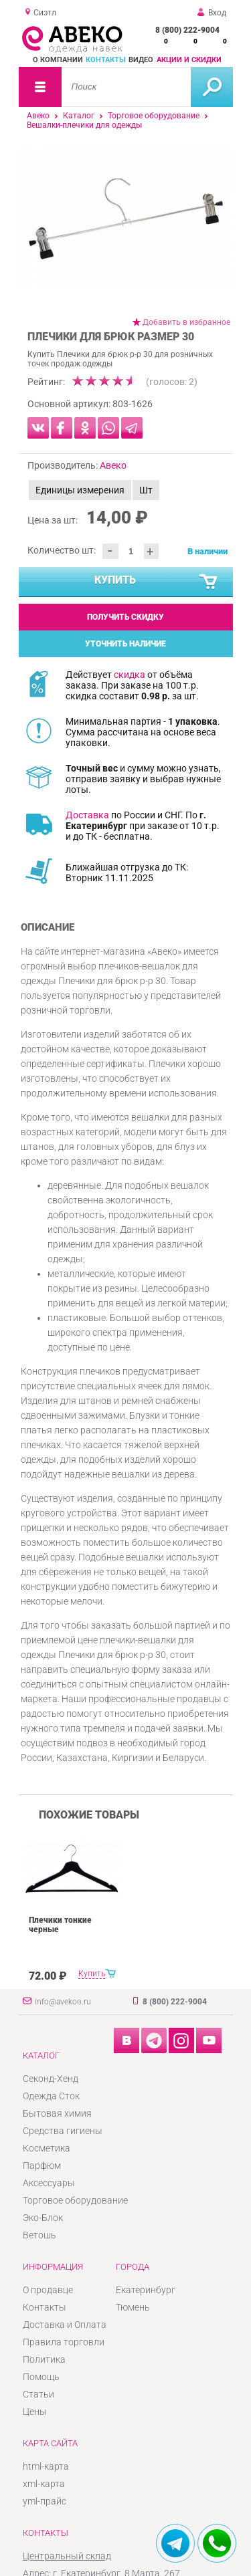 The width and height of the screenshot is (251, 2576). What do you see at coordinates (46, 2148) in the screenshot?
I see `Косметика` at bounding box center [46, 2148].